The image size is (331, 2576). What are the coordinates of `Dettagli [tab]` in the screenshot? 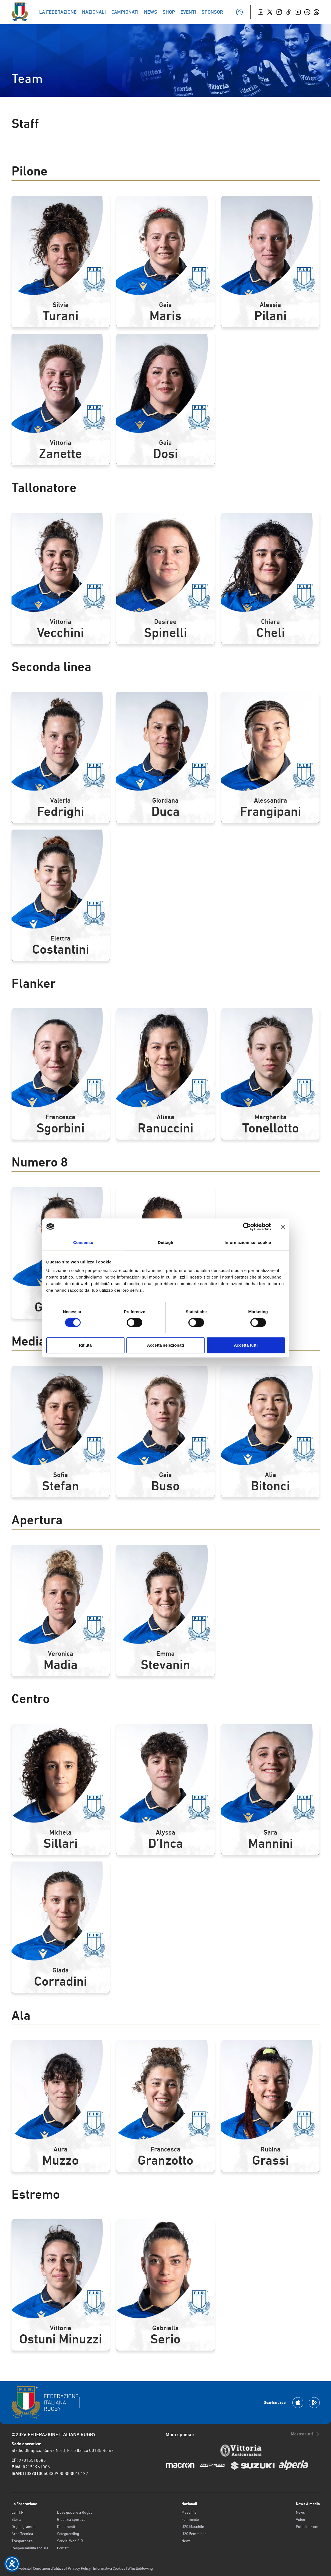 It's located at (165, 1242).